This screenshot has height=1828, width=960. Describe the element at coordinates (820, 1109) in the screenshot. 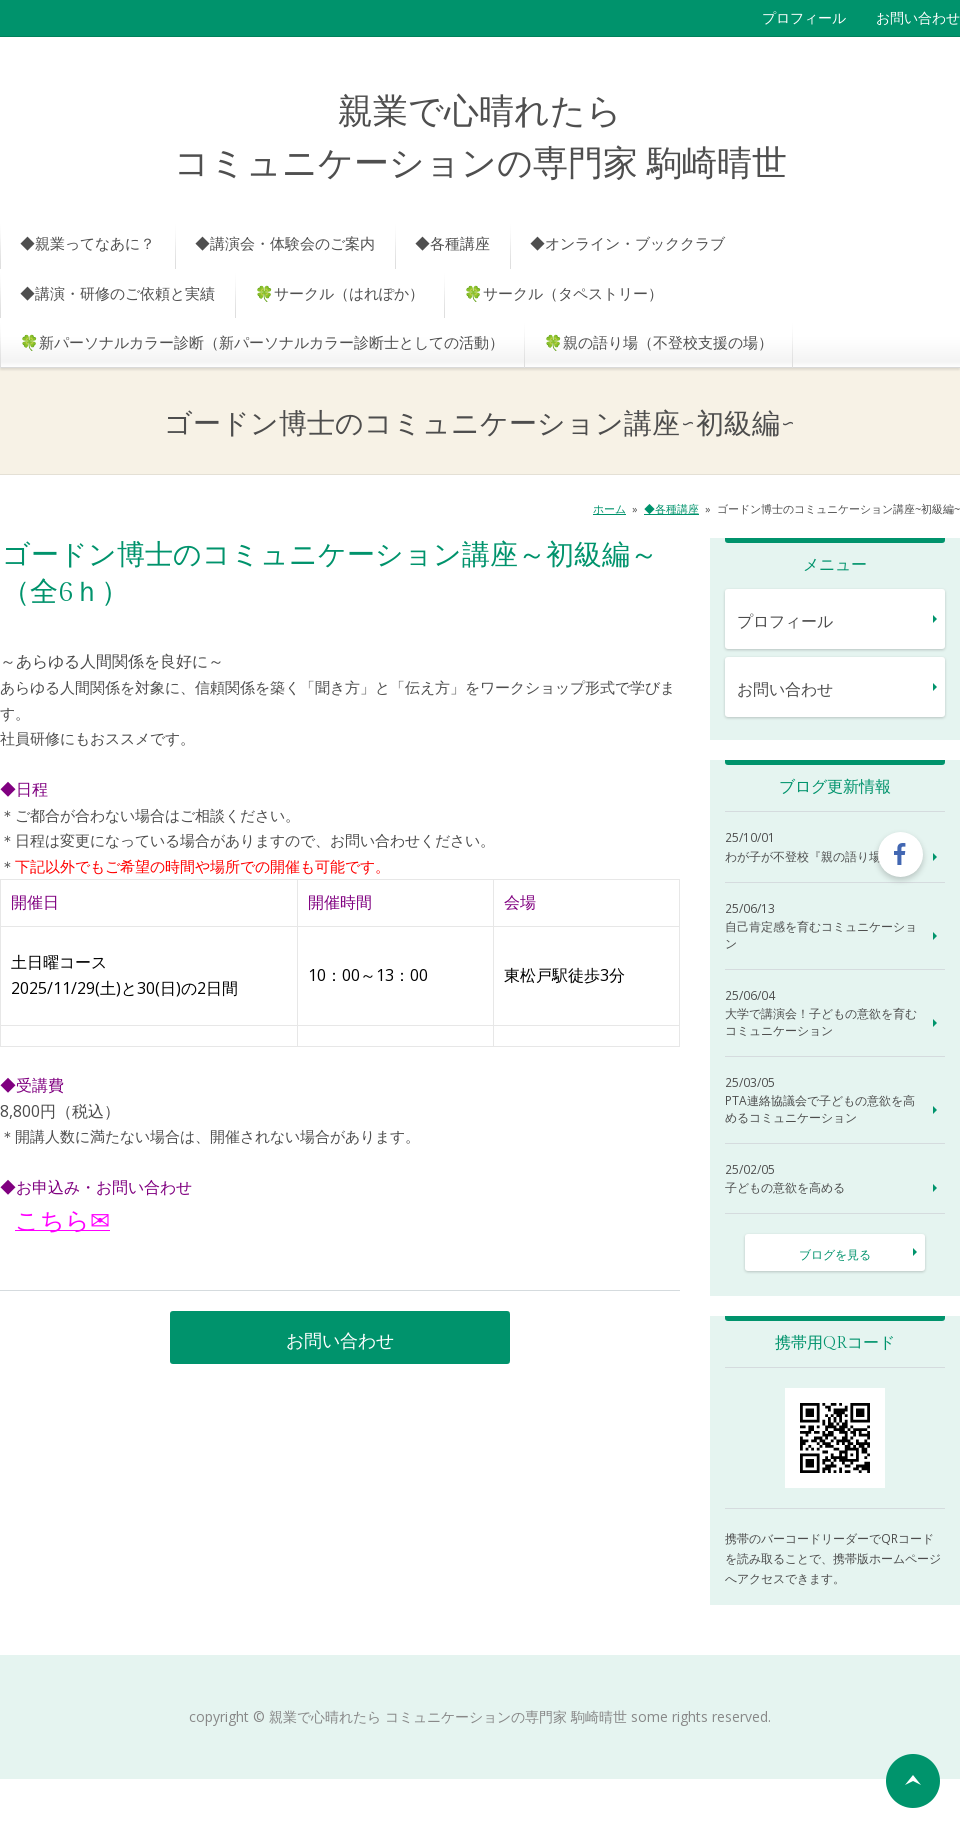

I see `PTA連絡協議会で子どもの意欲を高めるコミュニケーション` at that location.